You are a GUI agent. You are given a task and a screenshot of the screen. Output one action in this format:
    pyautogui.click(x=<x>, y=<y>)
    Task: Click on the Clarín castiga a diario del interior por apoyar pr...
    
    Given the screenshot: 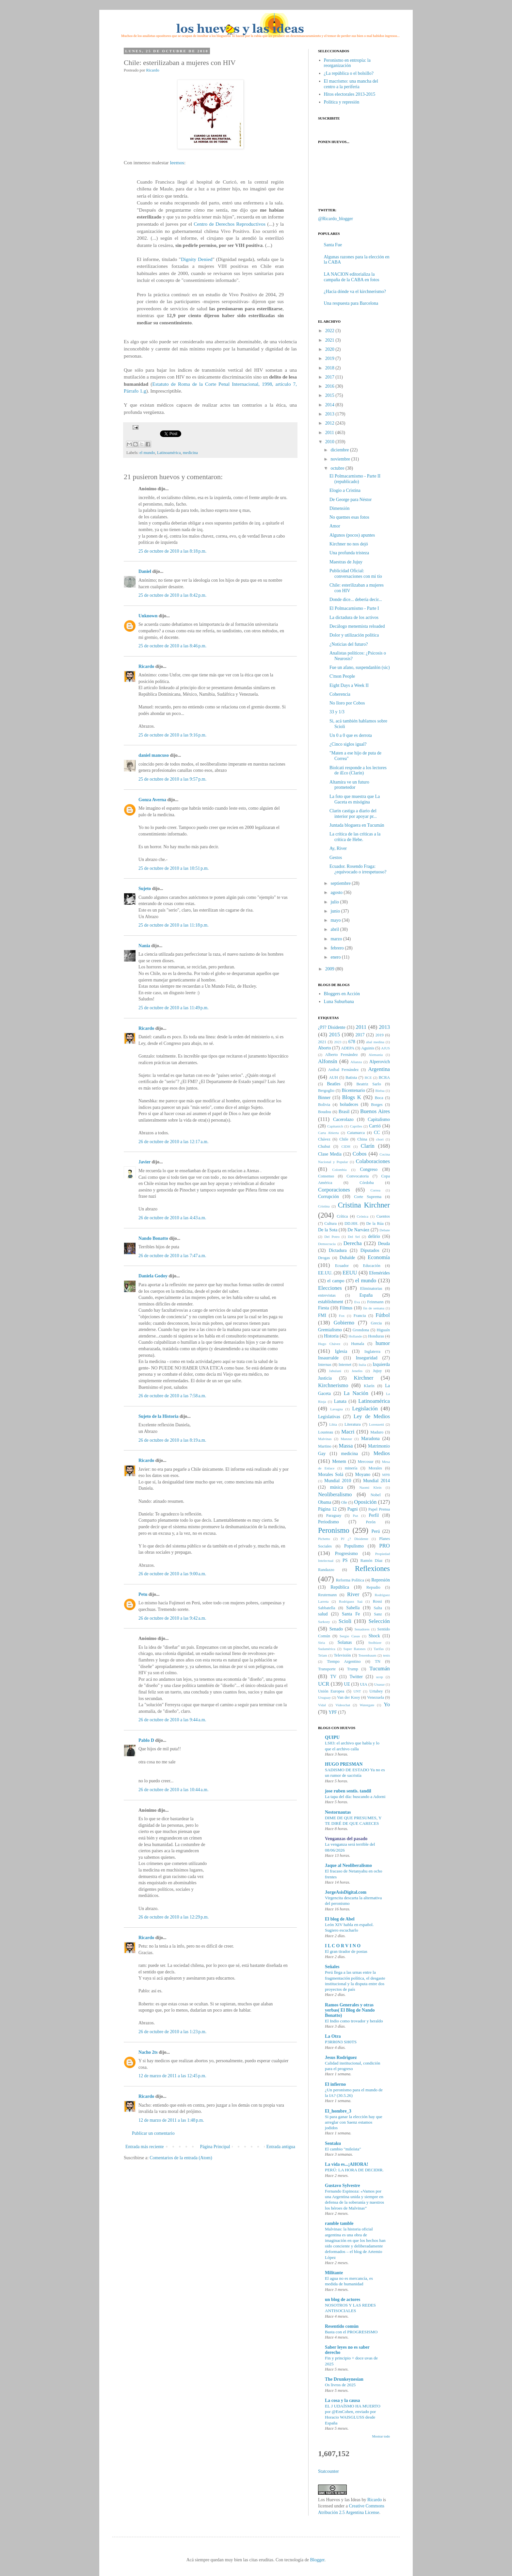 What is the action you would take?
    pyautogui.click(x=353, y=813)
    